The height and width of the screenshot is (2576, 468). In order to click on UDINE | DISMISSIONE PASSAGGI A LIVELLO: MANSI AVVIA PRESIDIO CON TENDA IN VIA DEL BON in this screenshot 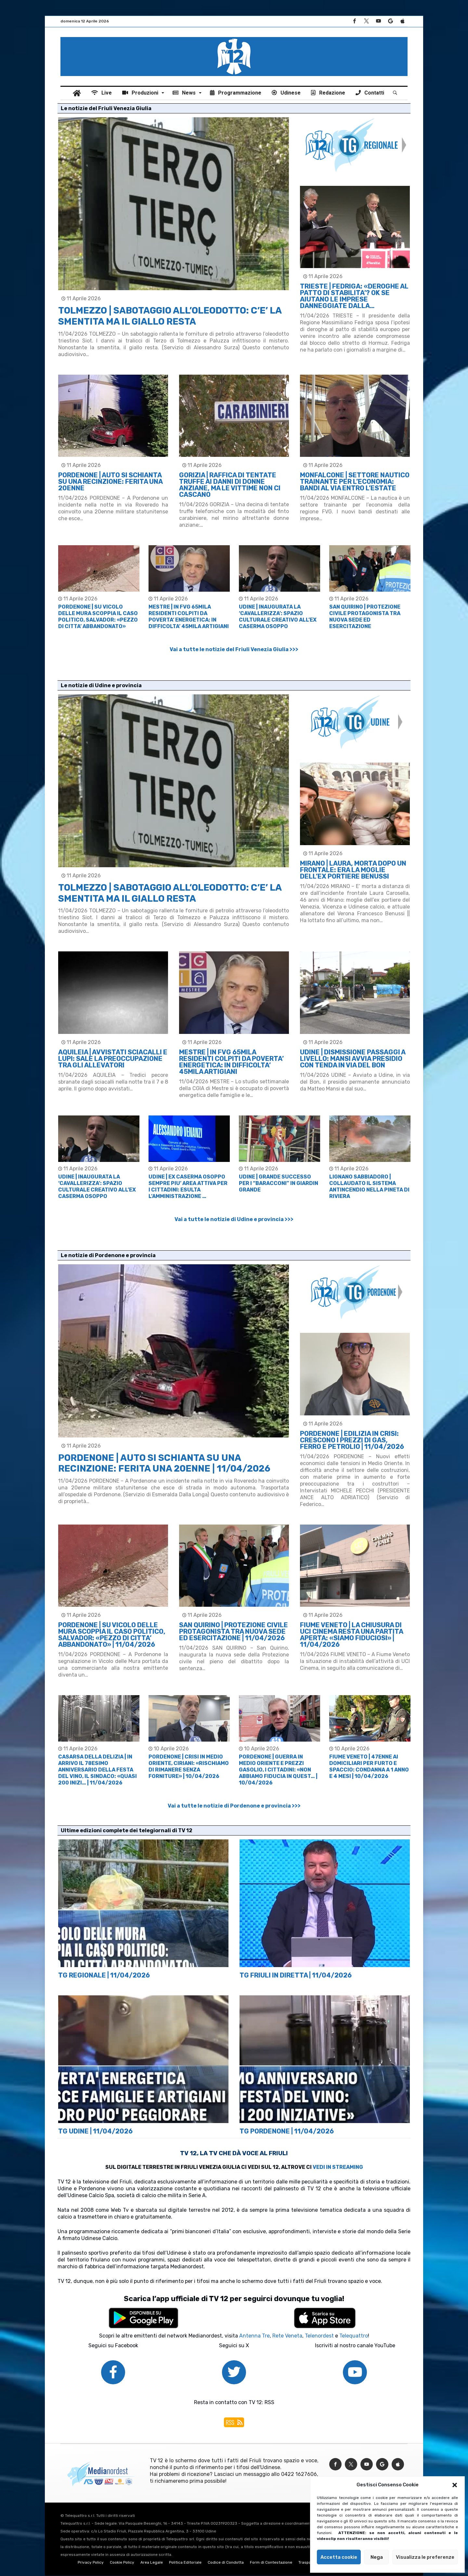, I will do `click(352, 1058)`.